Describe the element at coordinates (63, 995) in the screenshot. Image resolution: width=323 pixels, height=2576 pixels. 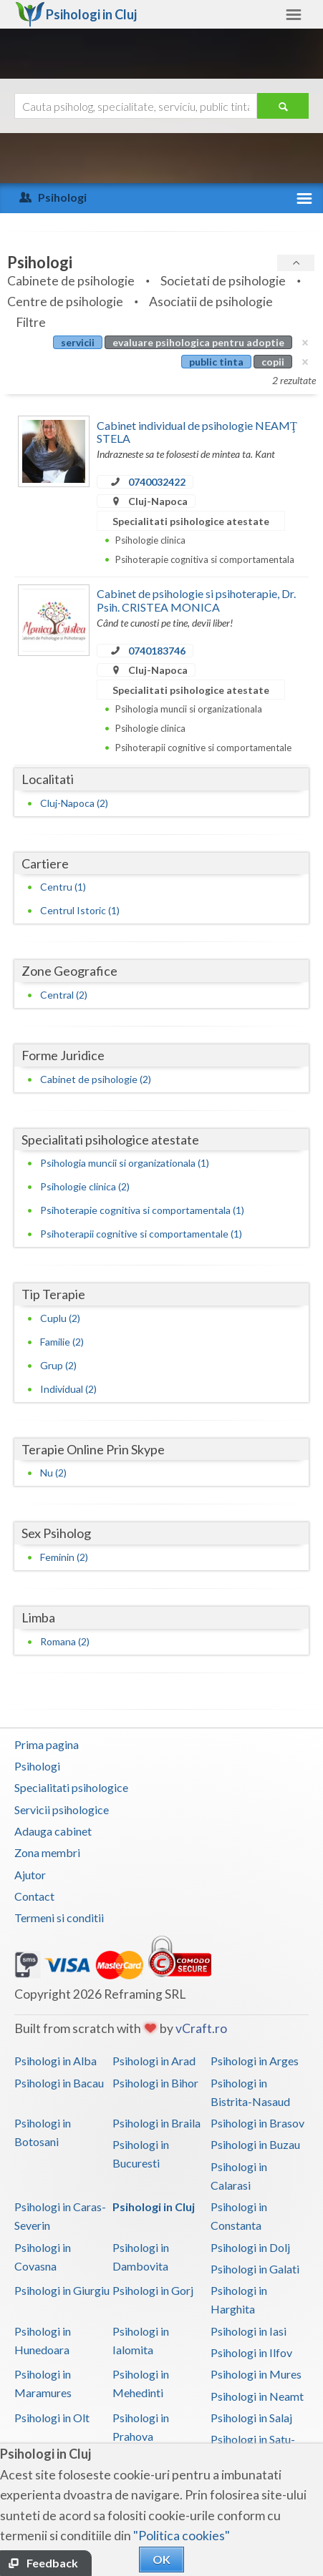
I see `Central (2)` at that location.